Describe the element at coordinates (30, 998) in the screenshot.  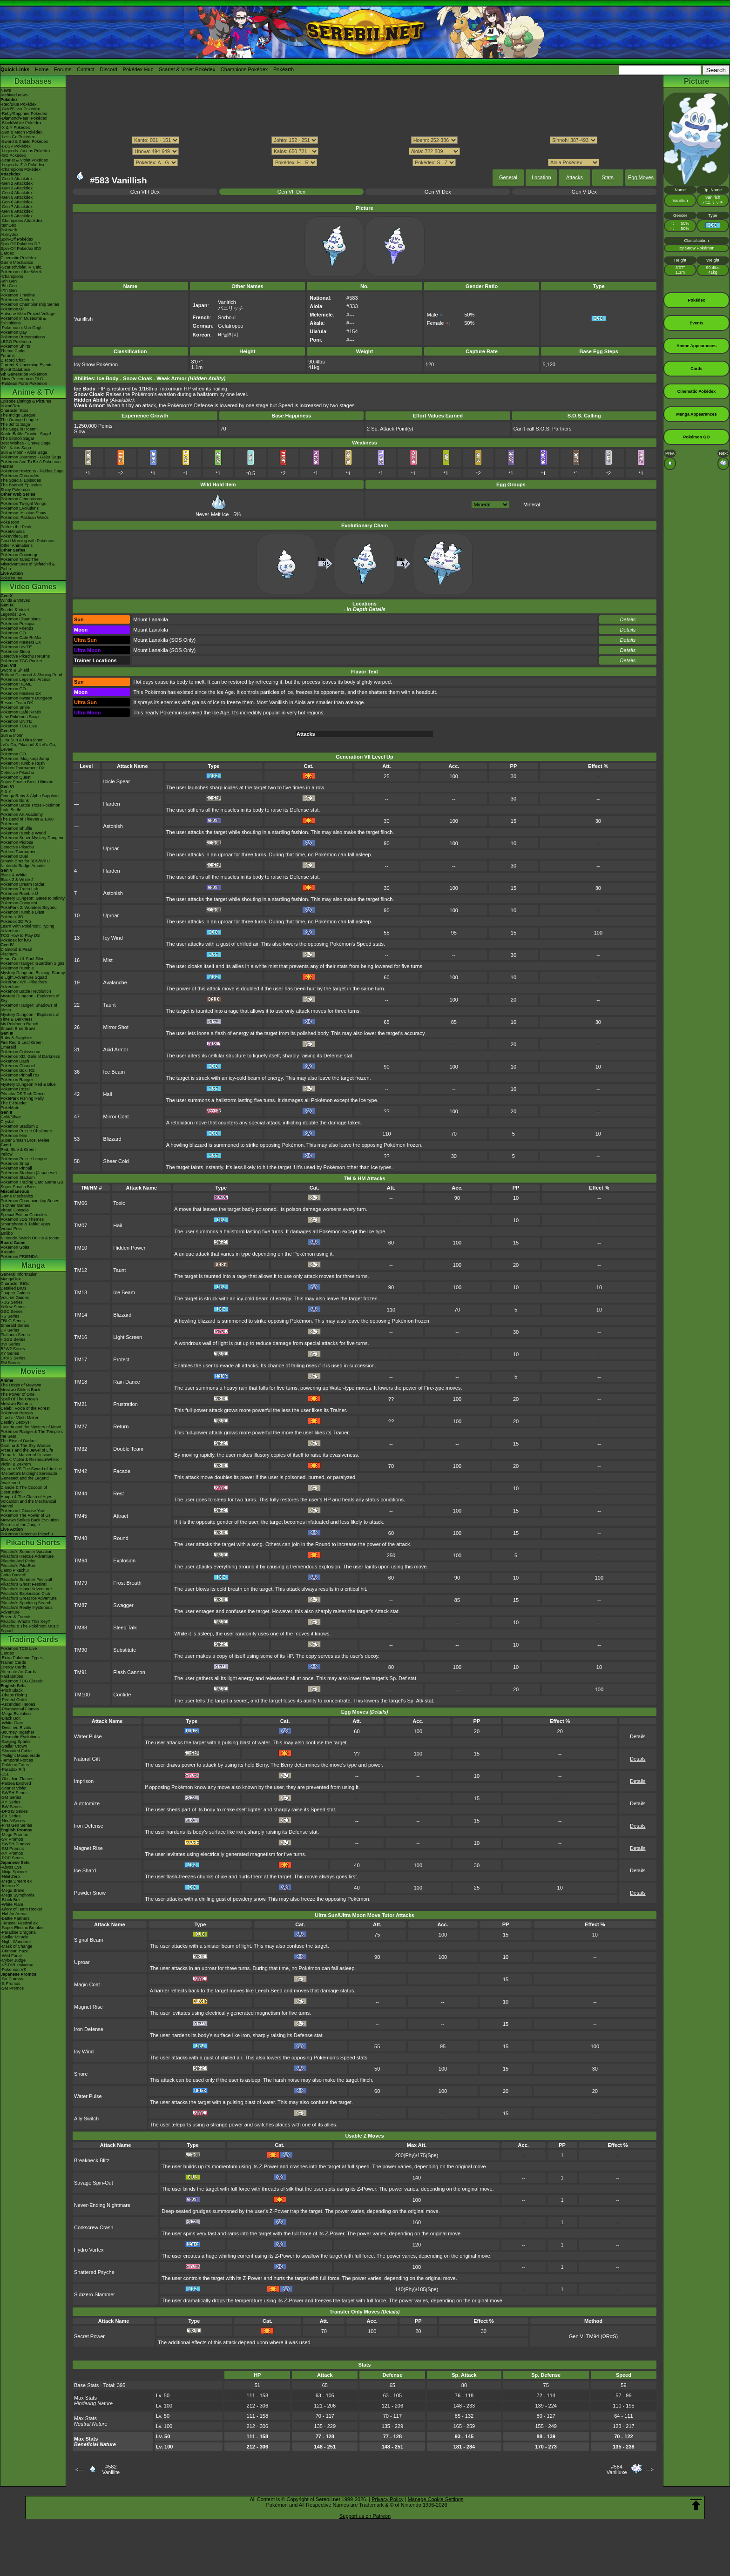
I see `Mystery Dungeon - Explorers of Sky` at that location.